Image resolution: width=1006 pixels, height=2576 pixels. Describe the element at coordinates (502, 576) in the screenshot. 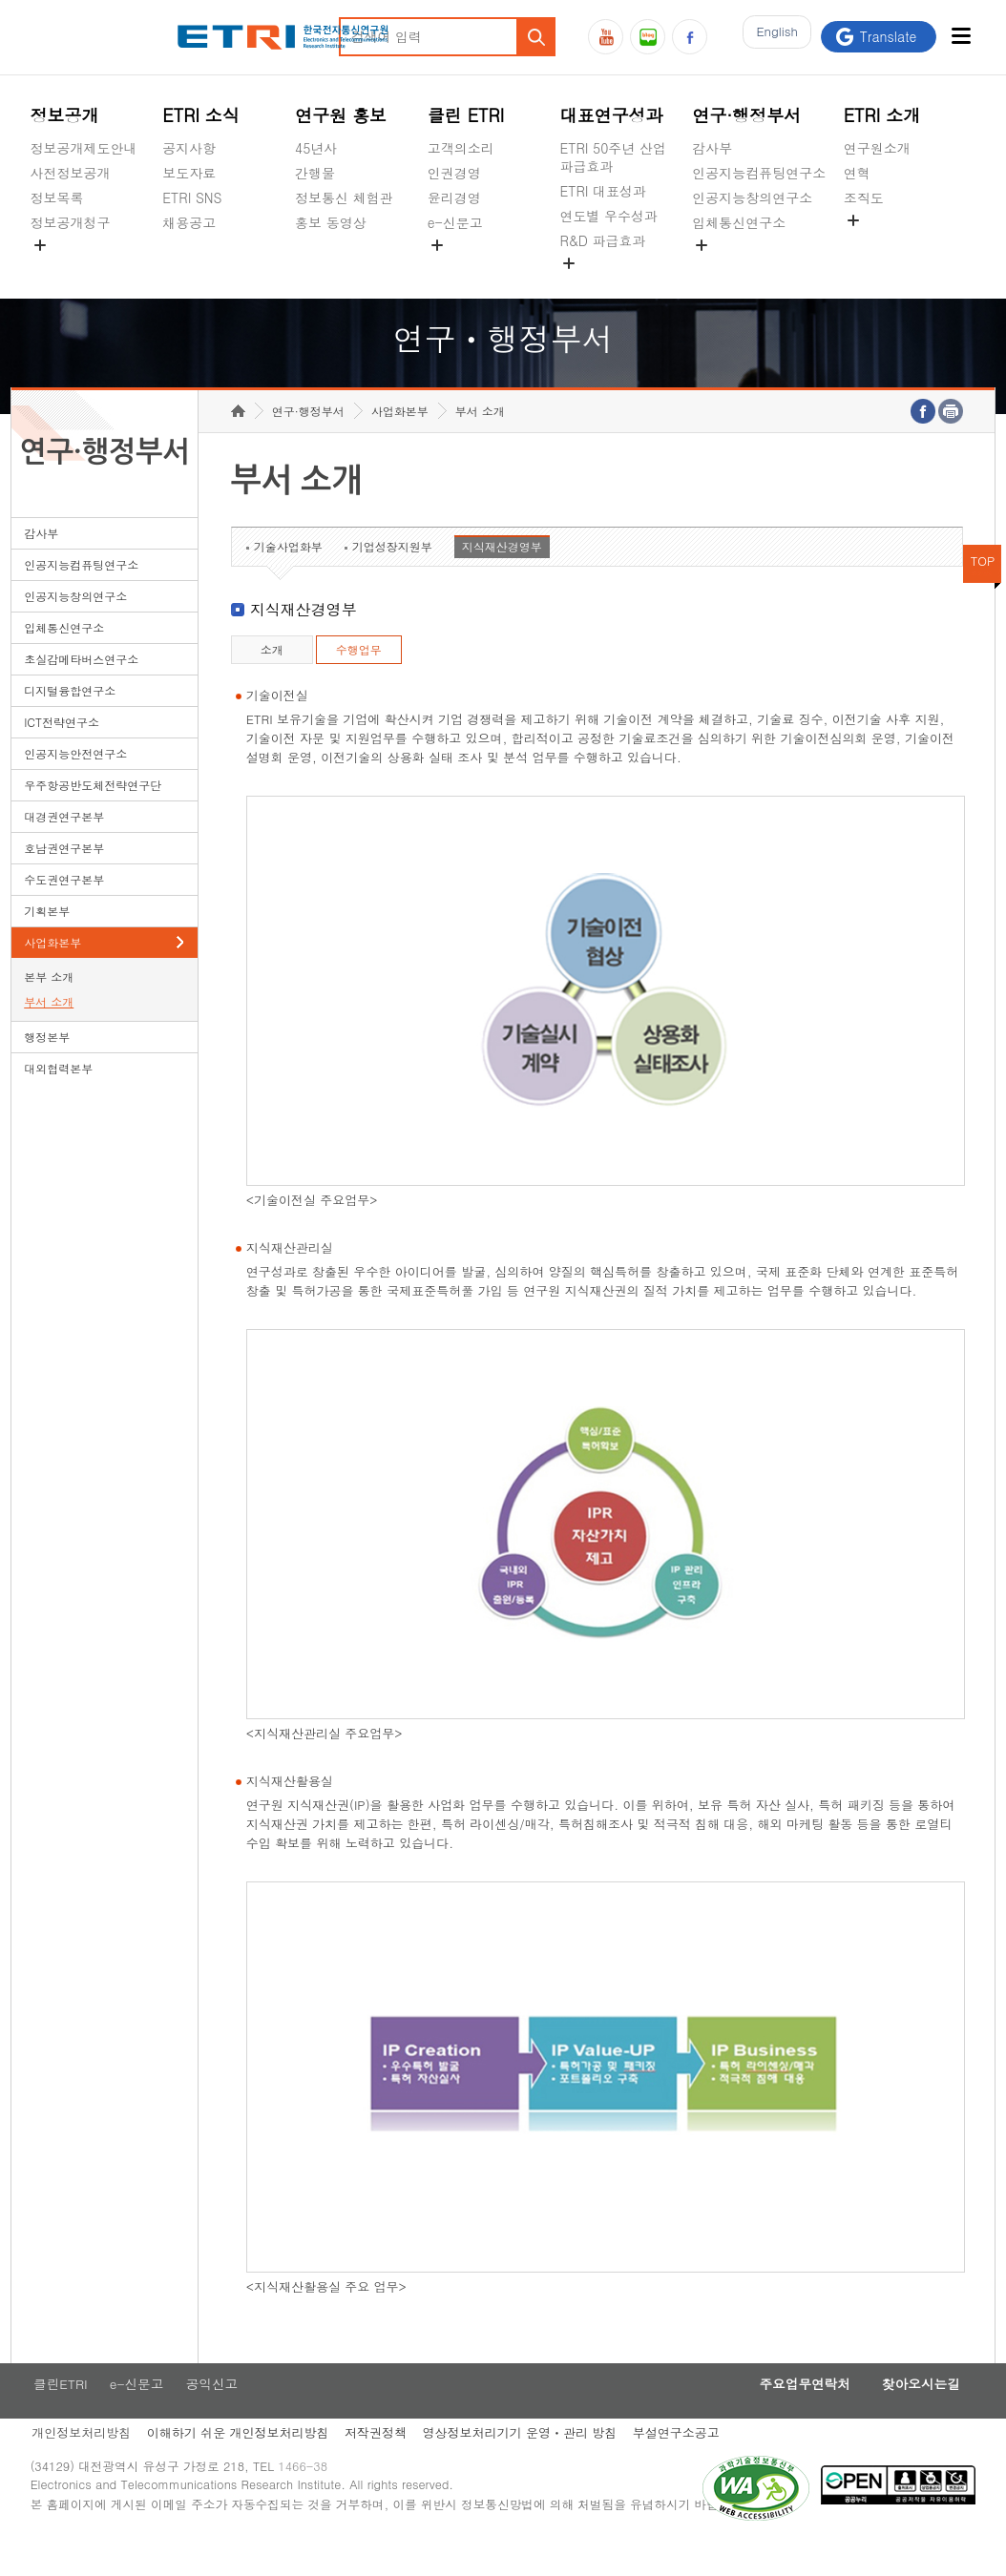

I see `지식재산경영부` at that location.